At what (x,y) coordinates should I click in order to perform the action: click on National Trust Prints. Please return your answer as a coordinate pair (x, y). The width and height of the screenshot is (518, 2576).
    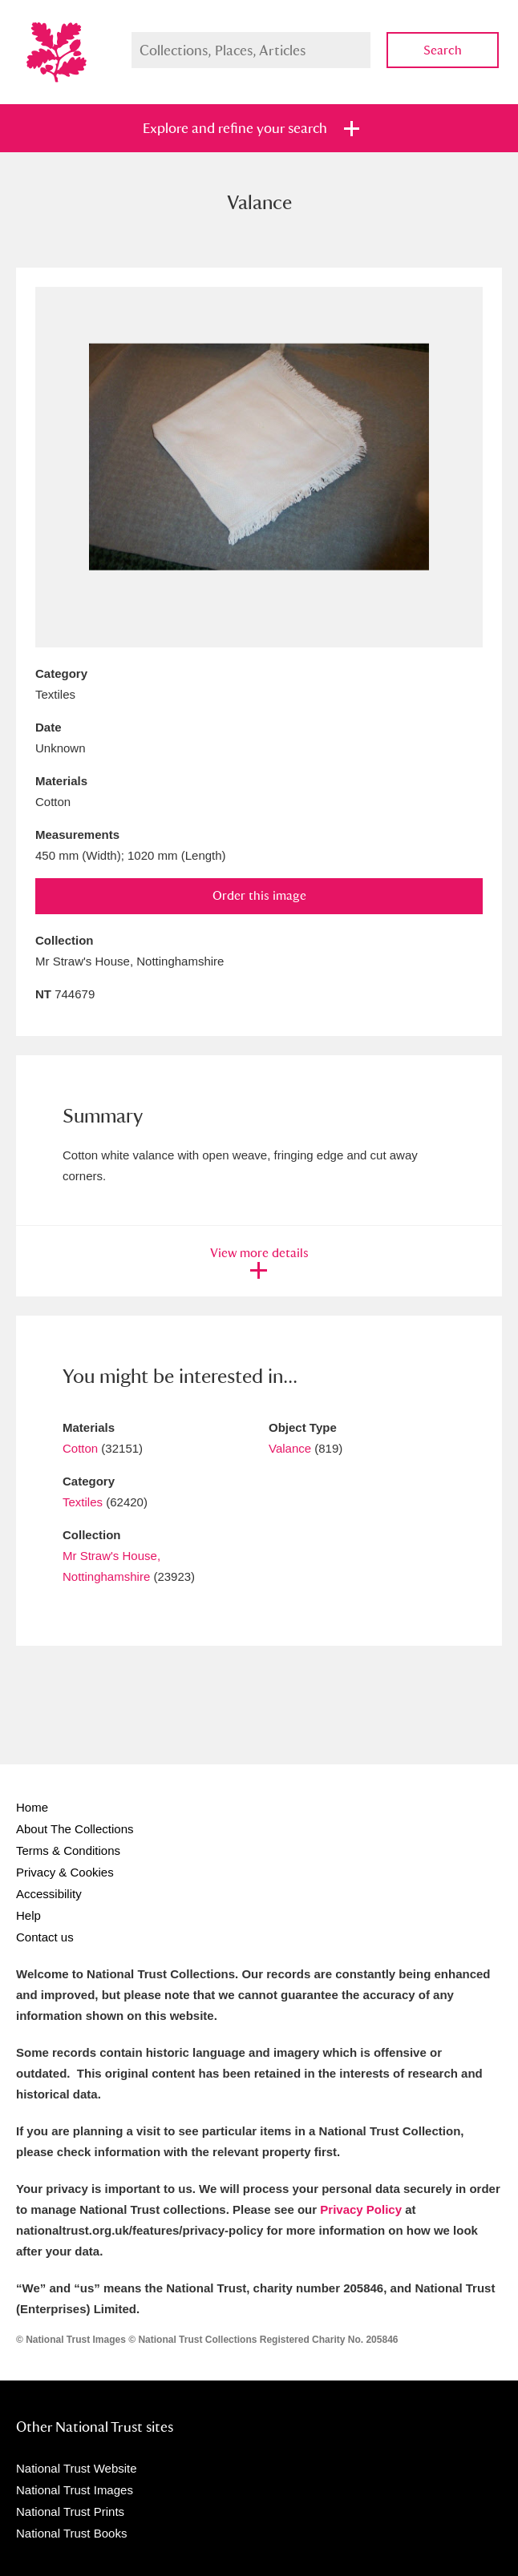
    Looking at the image, I should click on (70, 2511).